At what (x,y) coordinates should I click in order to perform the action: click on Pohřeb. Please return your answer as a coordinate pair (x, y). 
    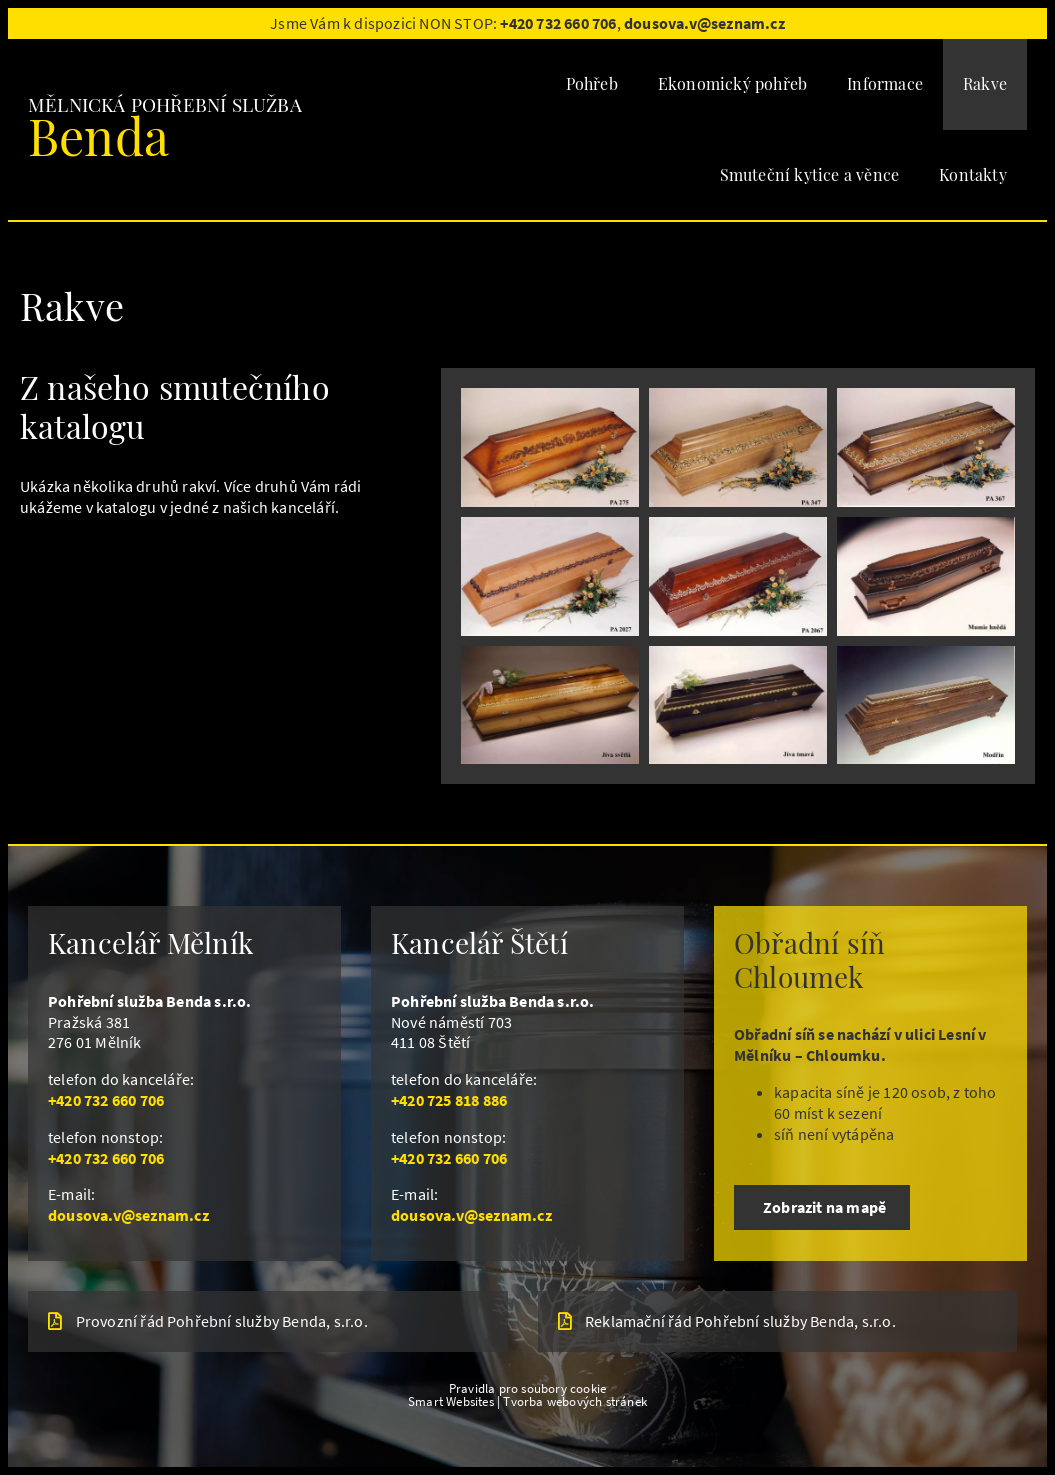
    Looking at the image, I should click on (592, 83).